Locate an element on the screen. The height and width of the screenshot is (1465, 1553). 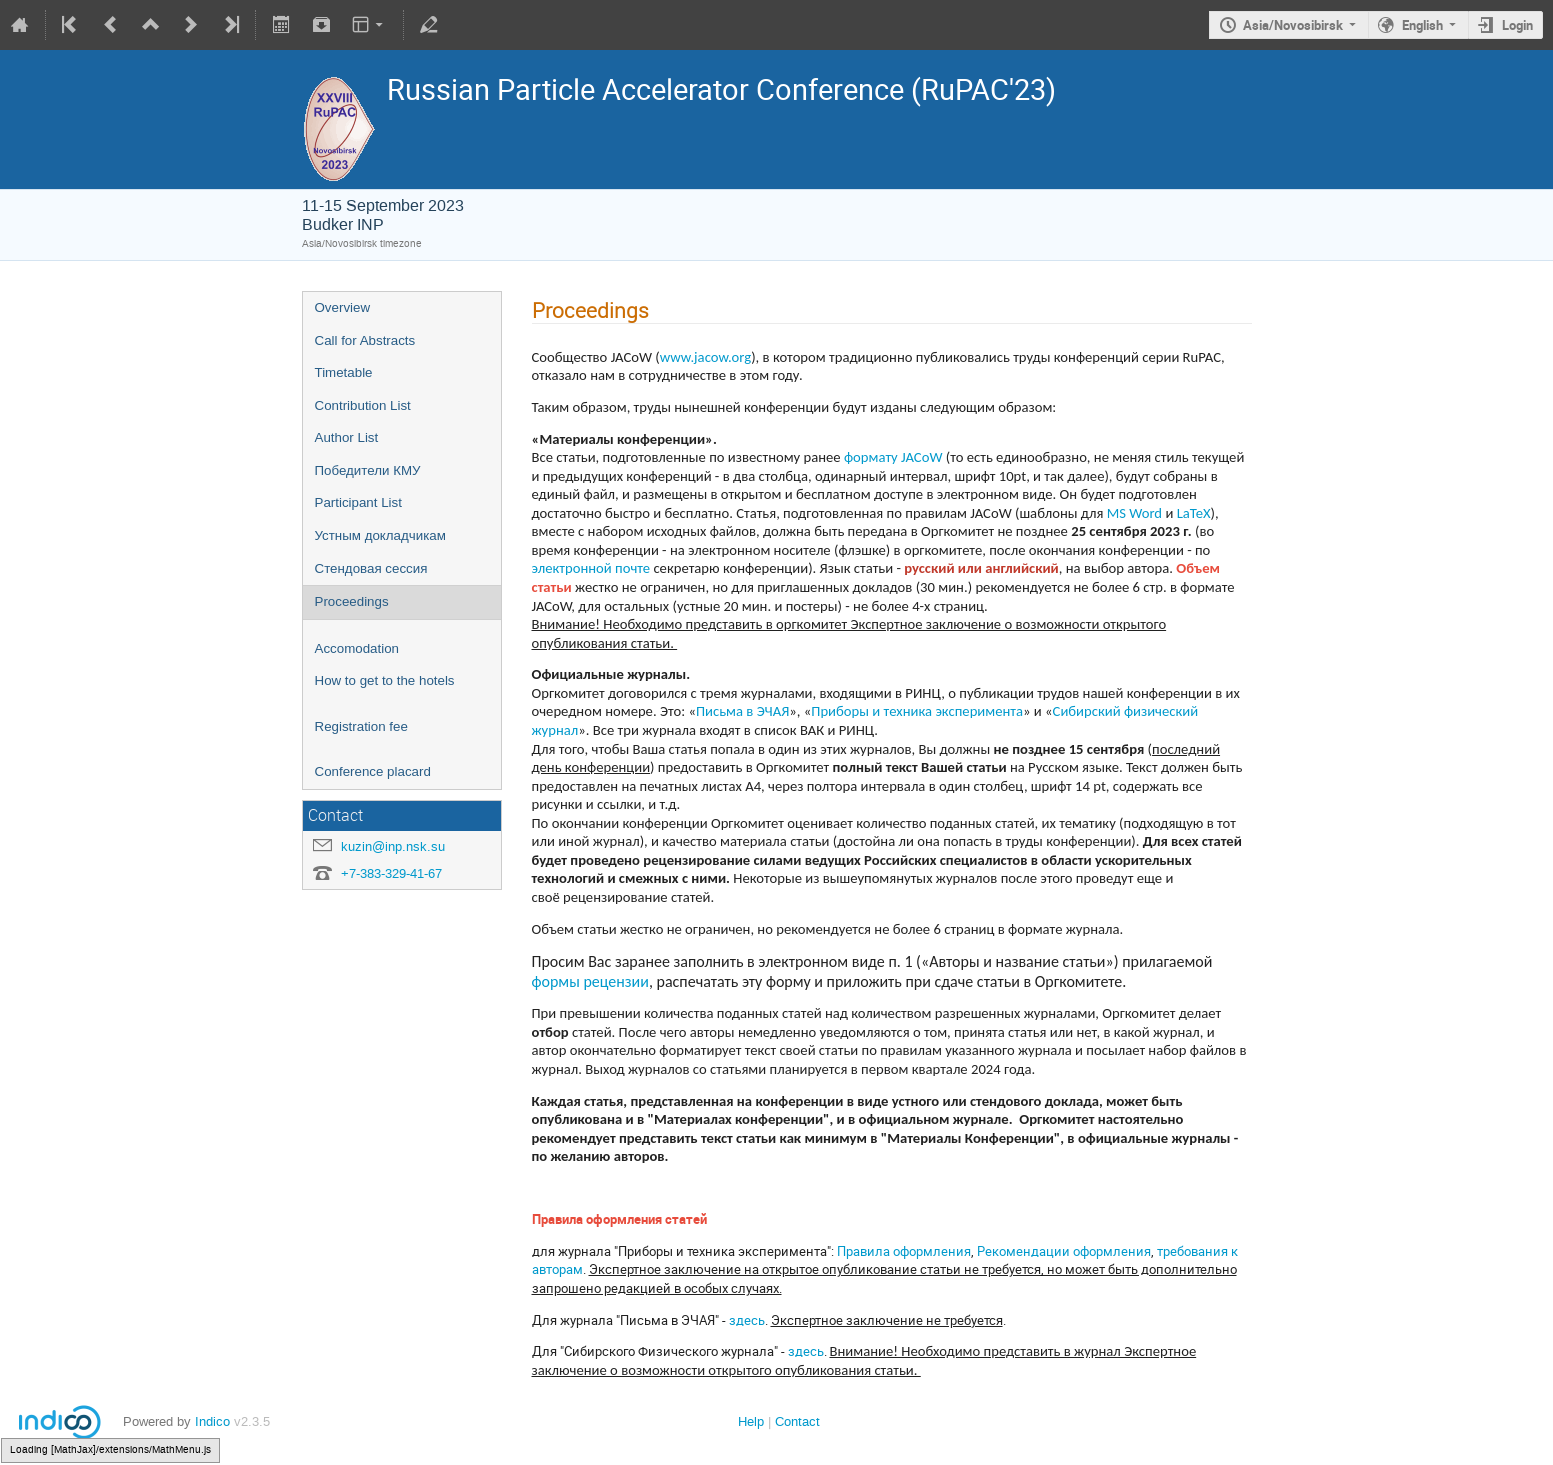
Participant List is located at coordinates (358, 502).